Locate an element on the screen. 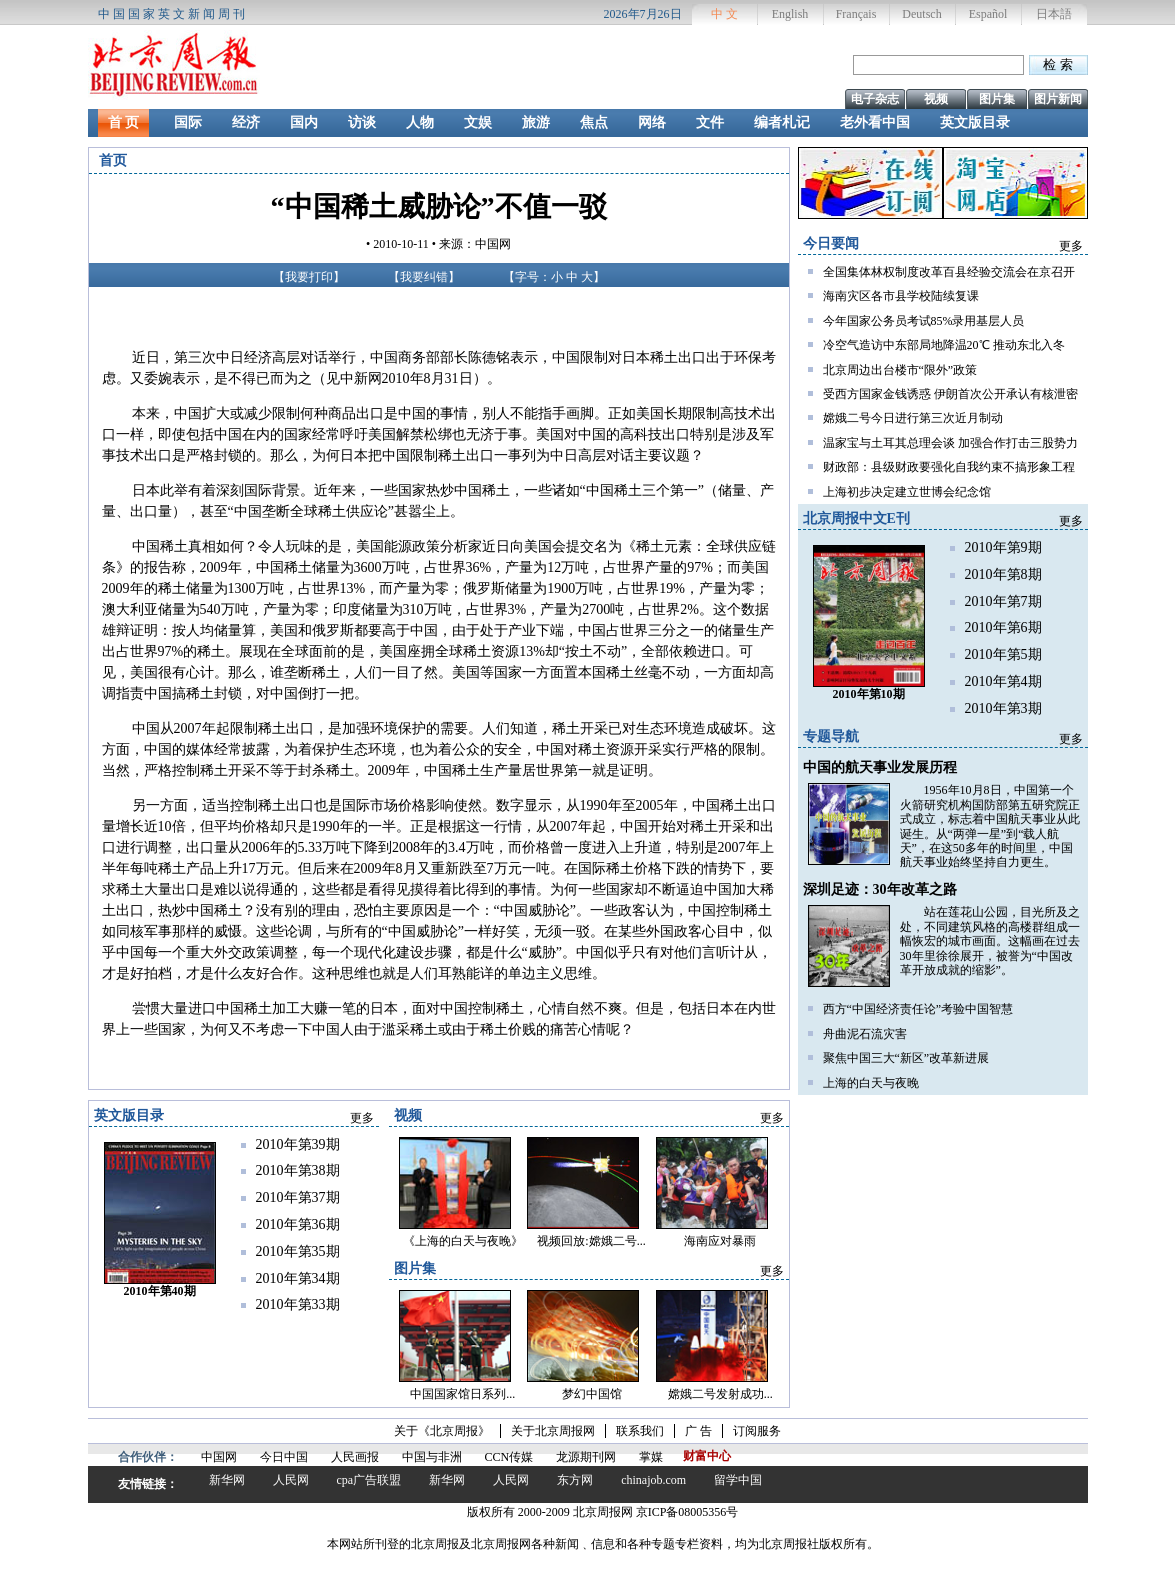 Image resolution: width=1175 pixels, height=1577 pixels. 图片集 is located at coordinates (997, 99).